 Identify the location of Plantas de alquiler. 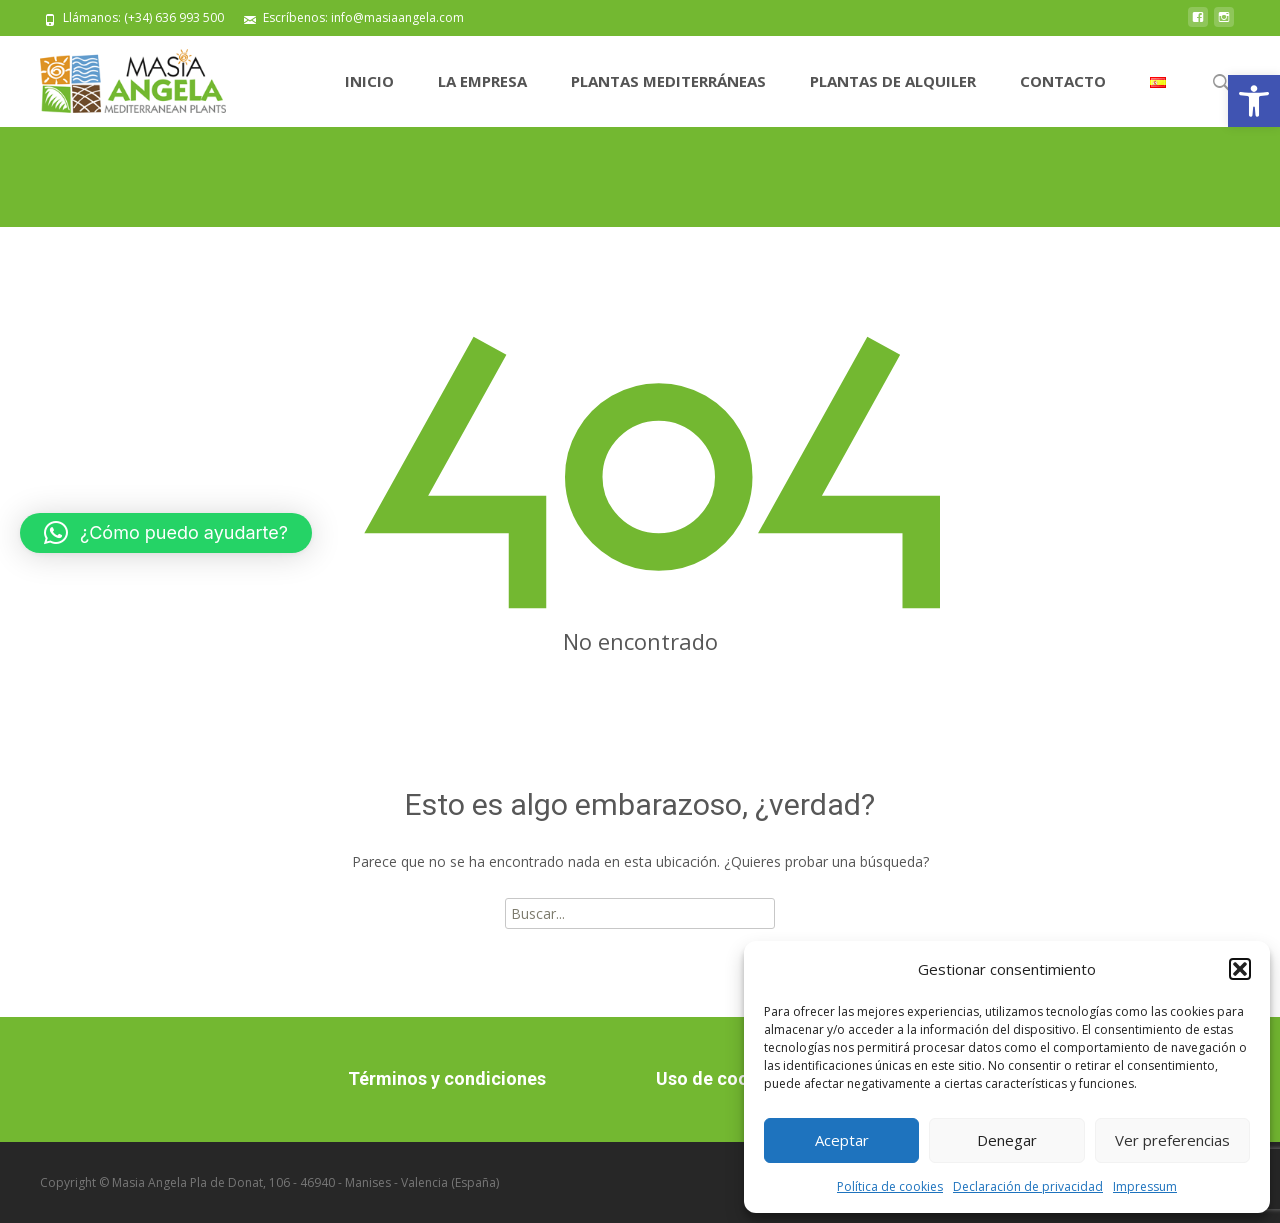
(893, 81).